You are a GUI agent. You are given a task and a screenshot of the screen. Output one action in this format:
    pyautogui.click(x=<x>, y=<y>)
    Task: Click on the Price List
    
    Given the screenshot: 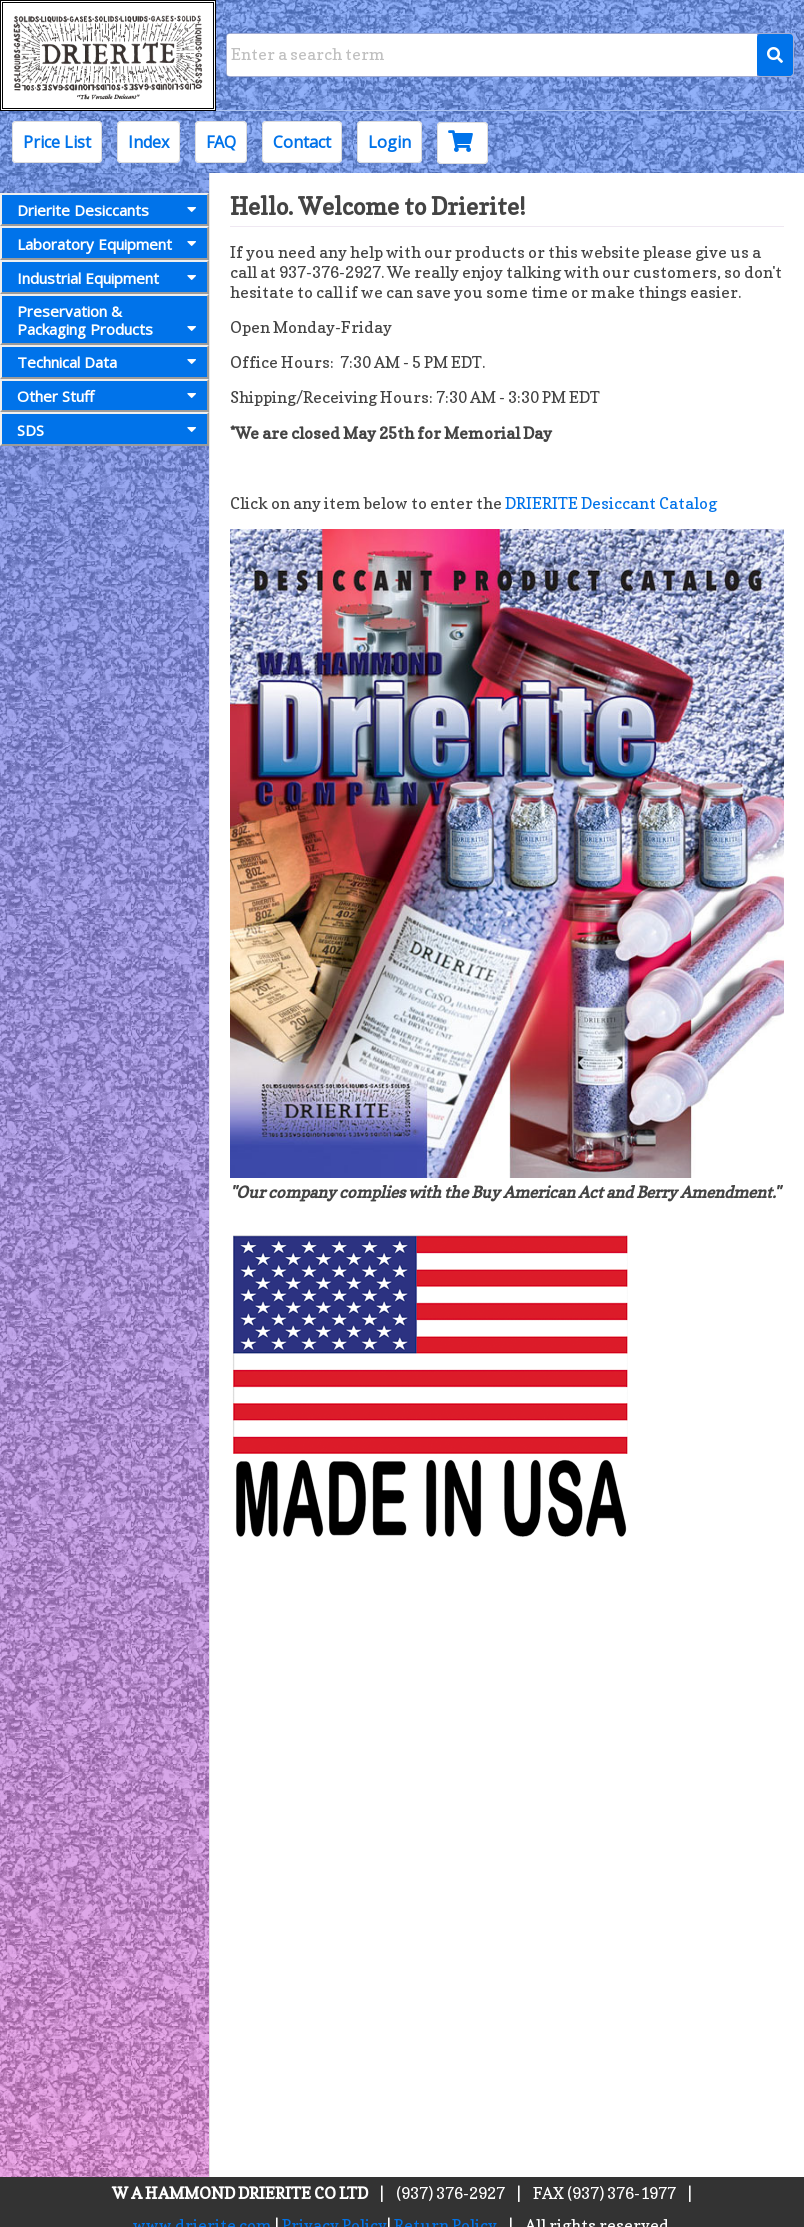 What is the action you would take?
    pyautogui.click(x=57, y=142)
    